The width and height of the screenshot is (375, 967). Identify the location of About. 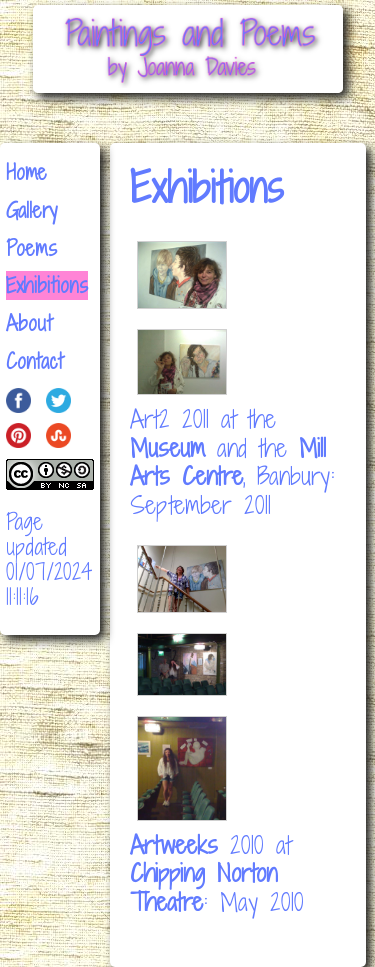
(29, 323).